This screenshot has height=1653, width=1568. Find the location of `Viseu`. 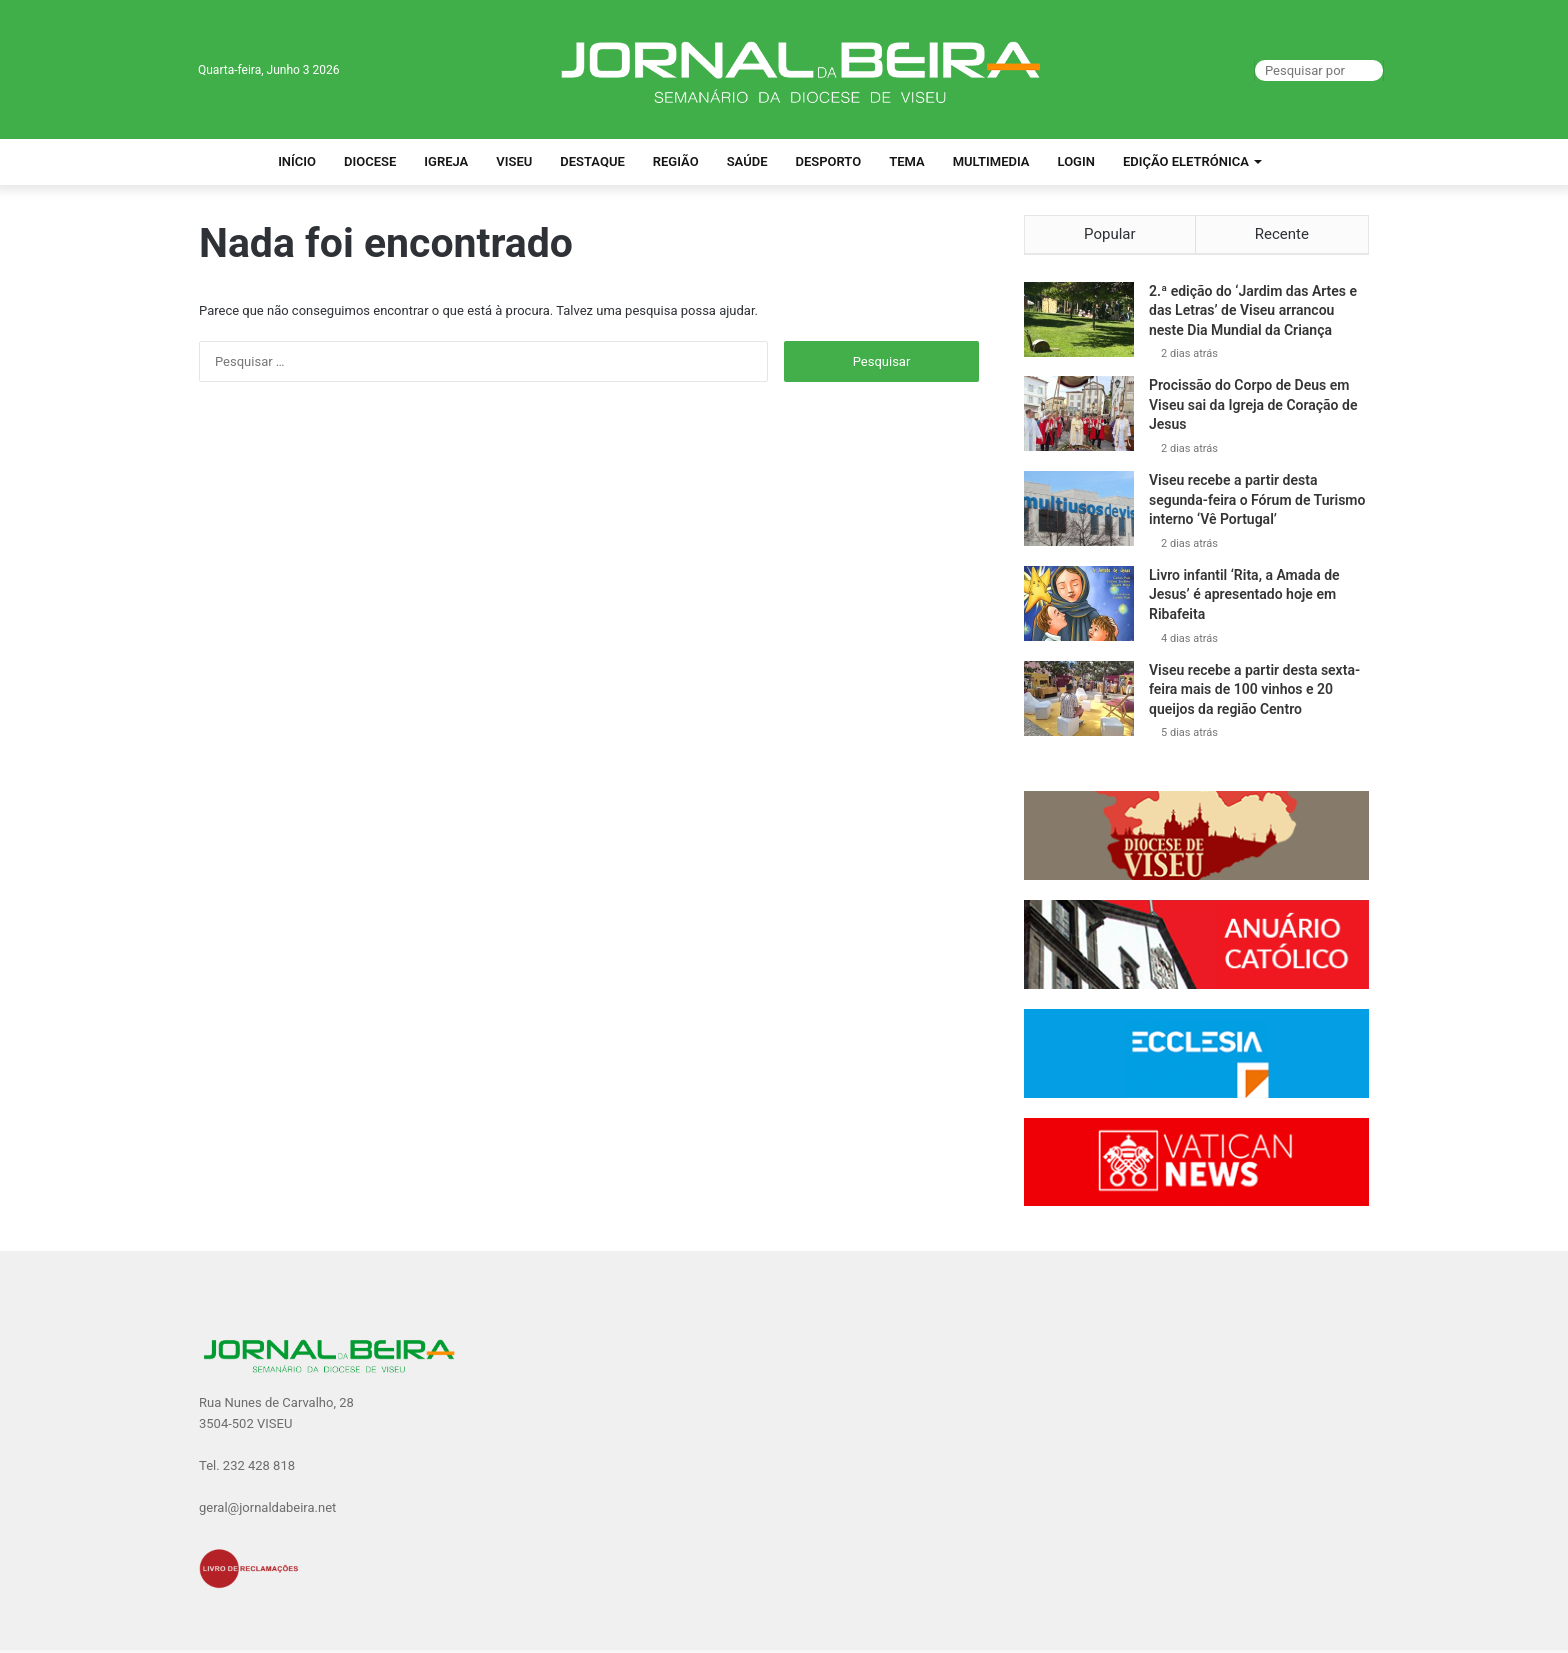

Viseu is located at coordinates (514, 161).